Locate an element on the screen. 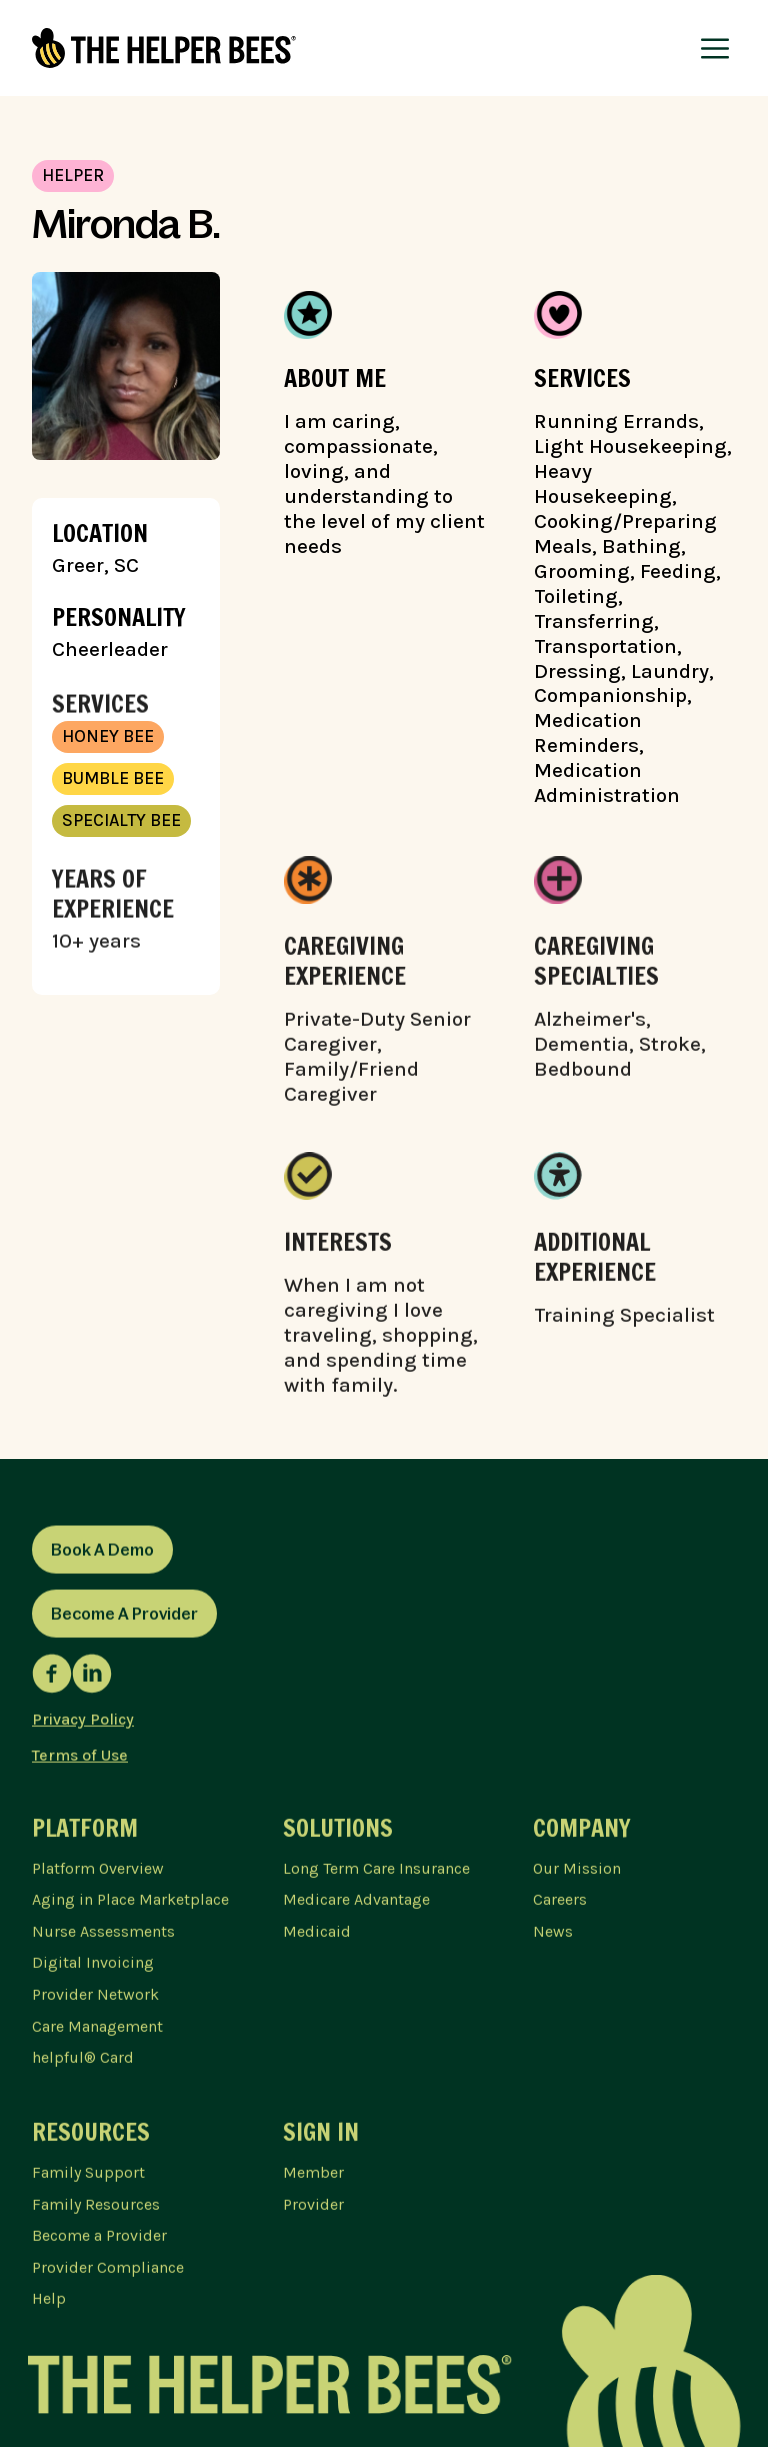  [home] is located at coordinates (164, 48).